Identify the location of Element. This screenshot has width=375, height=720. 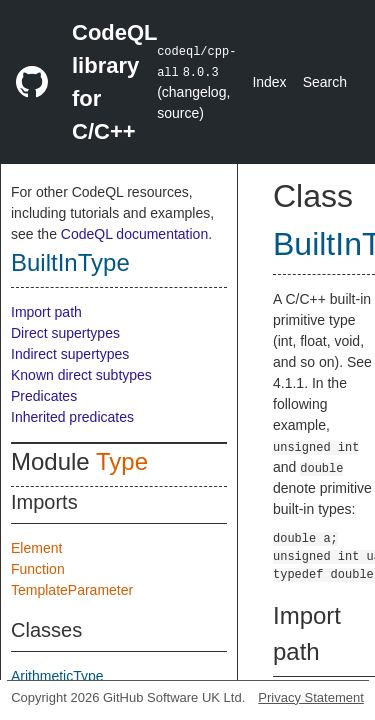
(36, 548).